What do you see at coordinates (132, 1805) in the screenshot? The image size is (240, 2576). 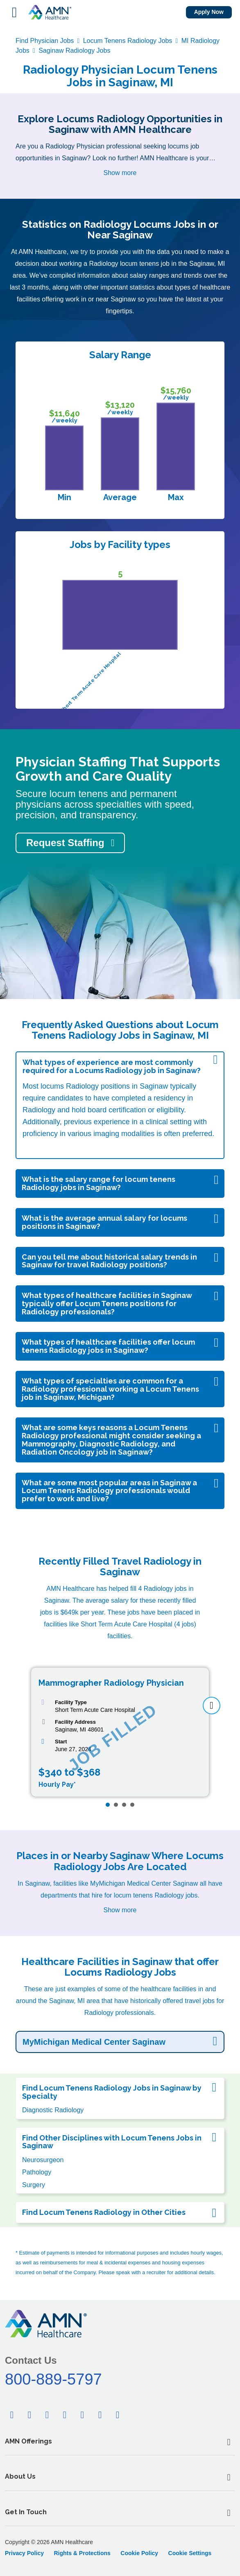 I see `[Page 4]` at bounding box center [132, 1805].